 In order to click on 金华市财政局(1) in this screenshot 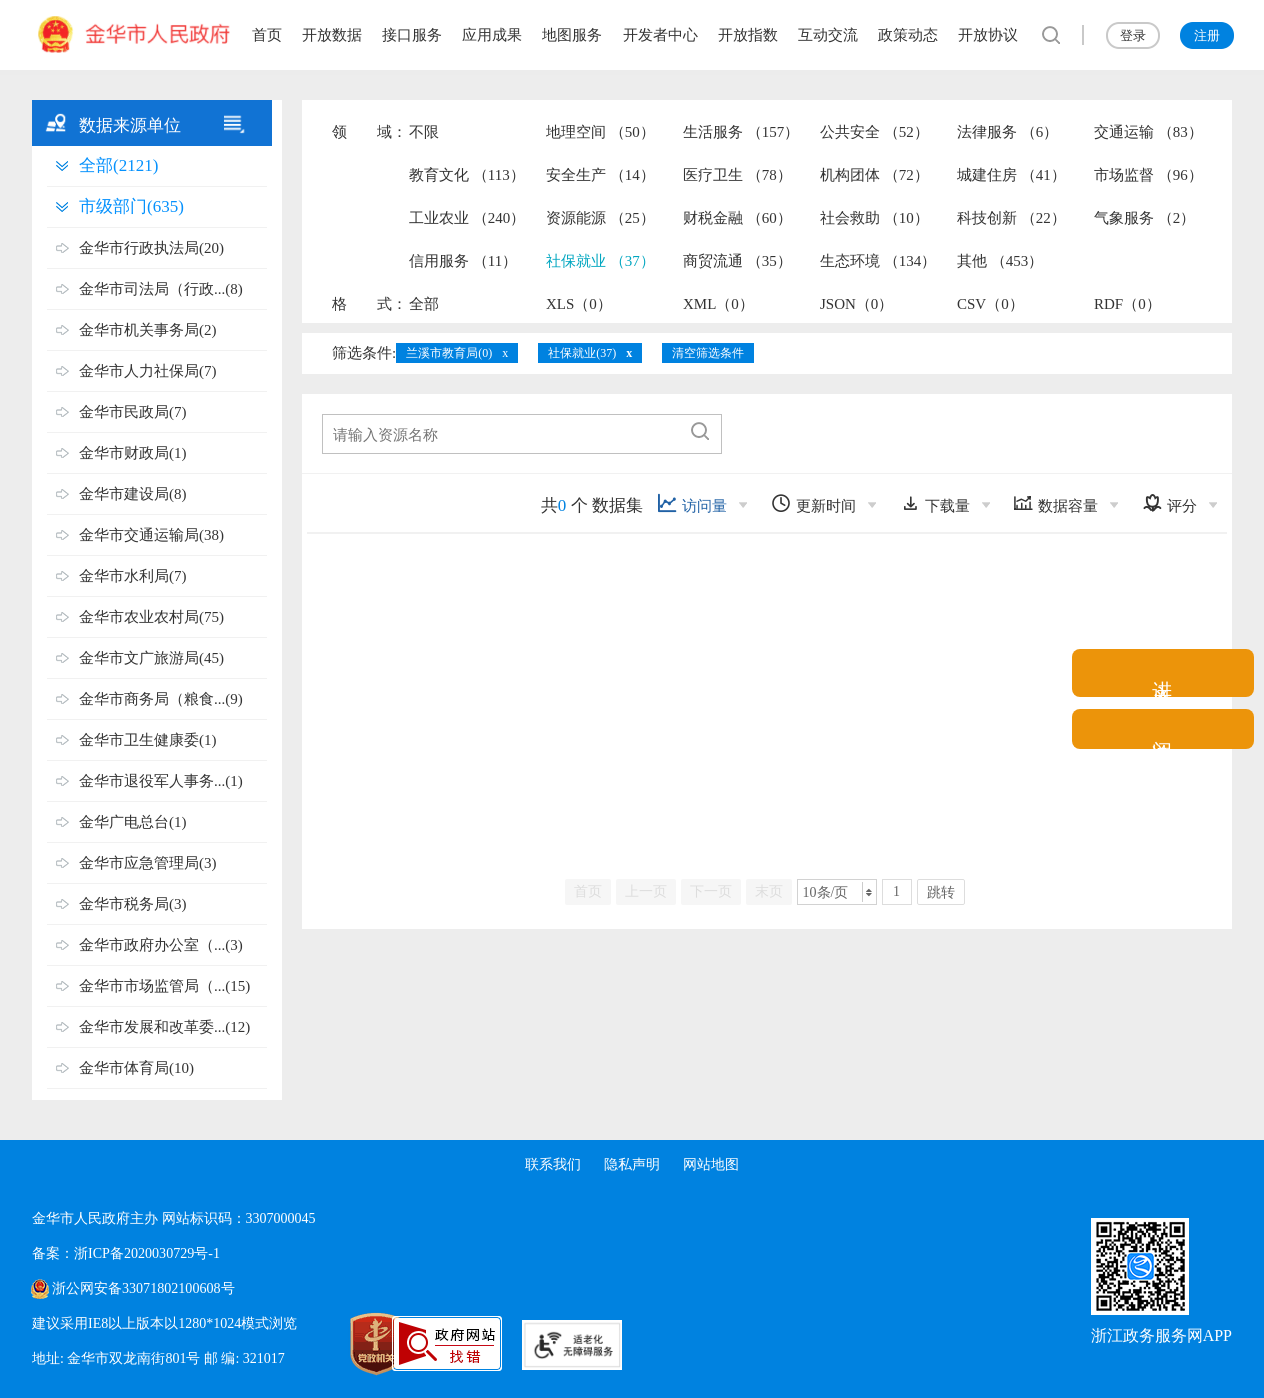, I will do `click(133, 453)`.